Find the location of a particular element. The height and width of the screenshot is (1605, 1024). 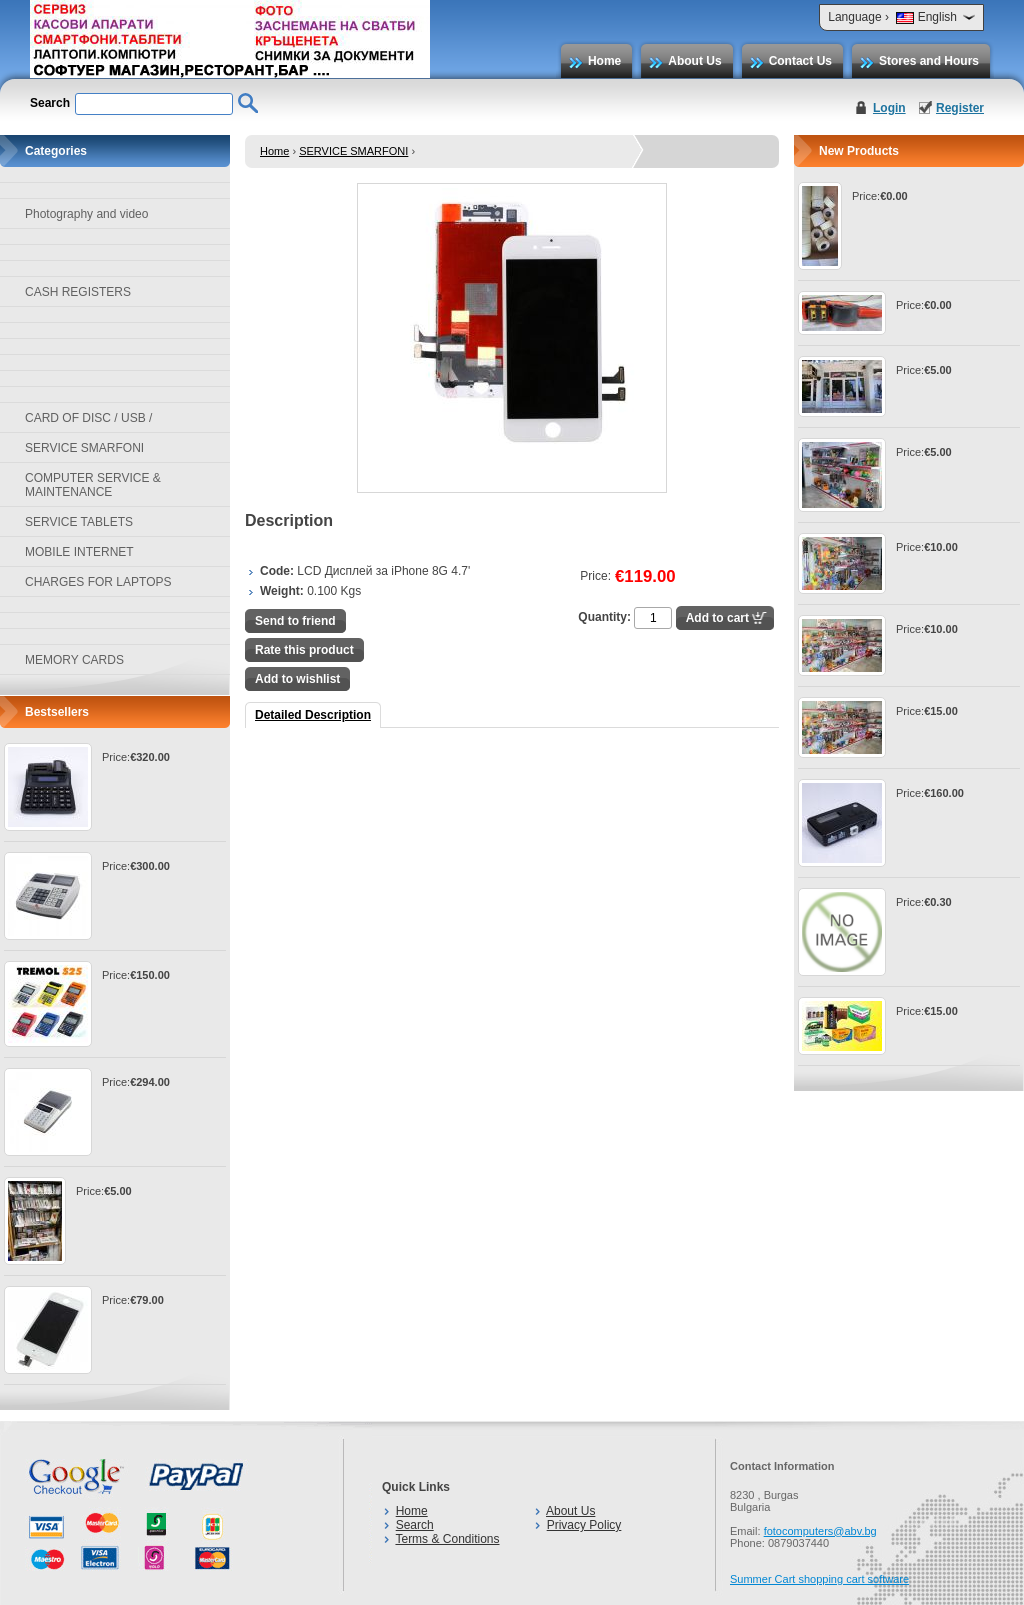

Register is located at coordinates (960, 108).